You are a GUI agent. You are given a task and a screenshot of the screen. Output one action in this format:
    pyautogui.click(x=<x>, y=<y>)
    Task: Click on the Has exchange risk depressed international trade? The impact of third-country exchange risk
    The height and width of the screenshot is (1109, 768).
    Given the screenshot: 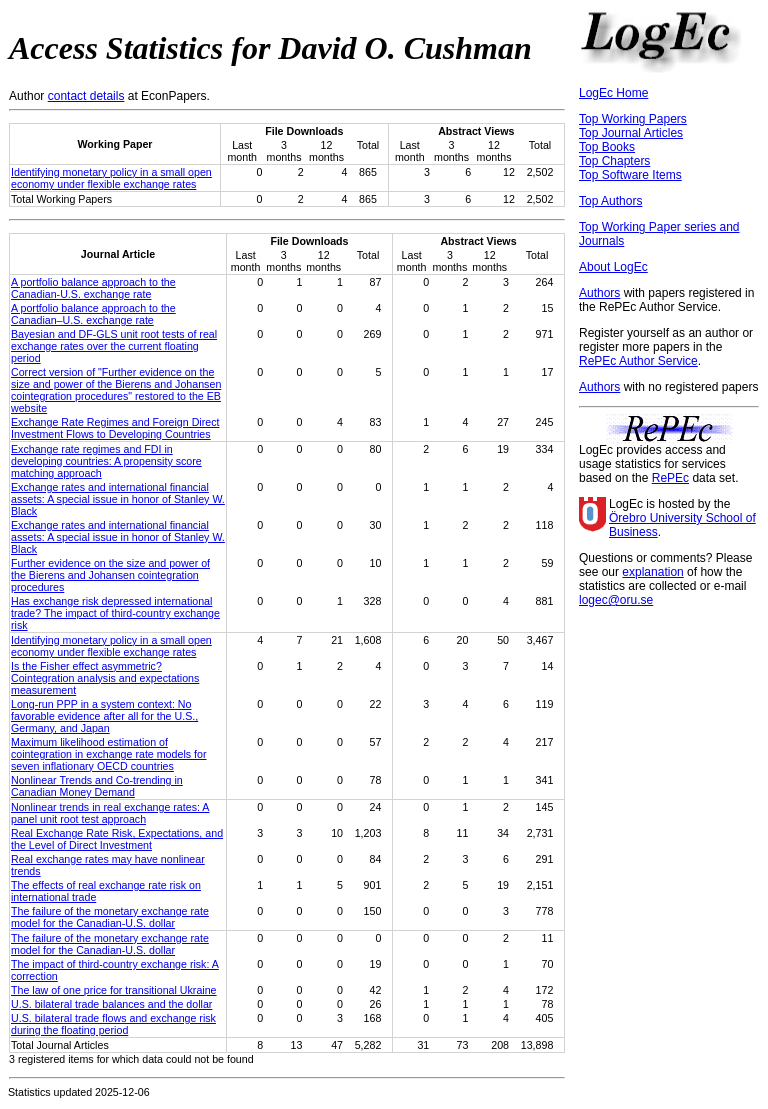 What is the action you would take?
    pyautogui.click(x=115, y=613)
    